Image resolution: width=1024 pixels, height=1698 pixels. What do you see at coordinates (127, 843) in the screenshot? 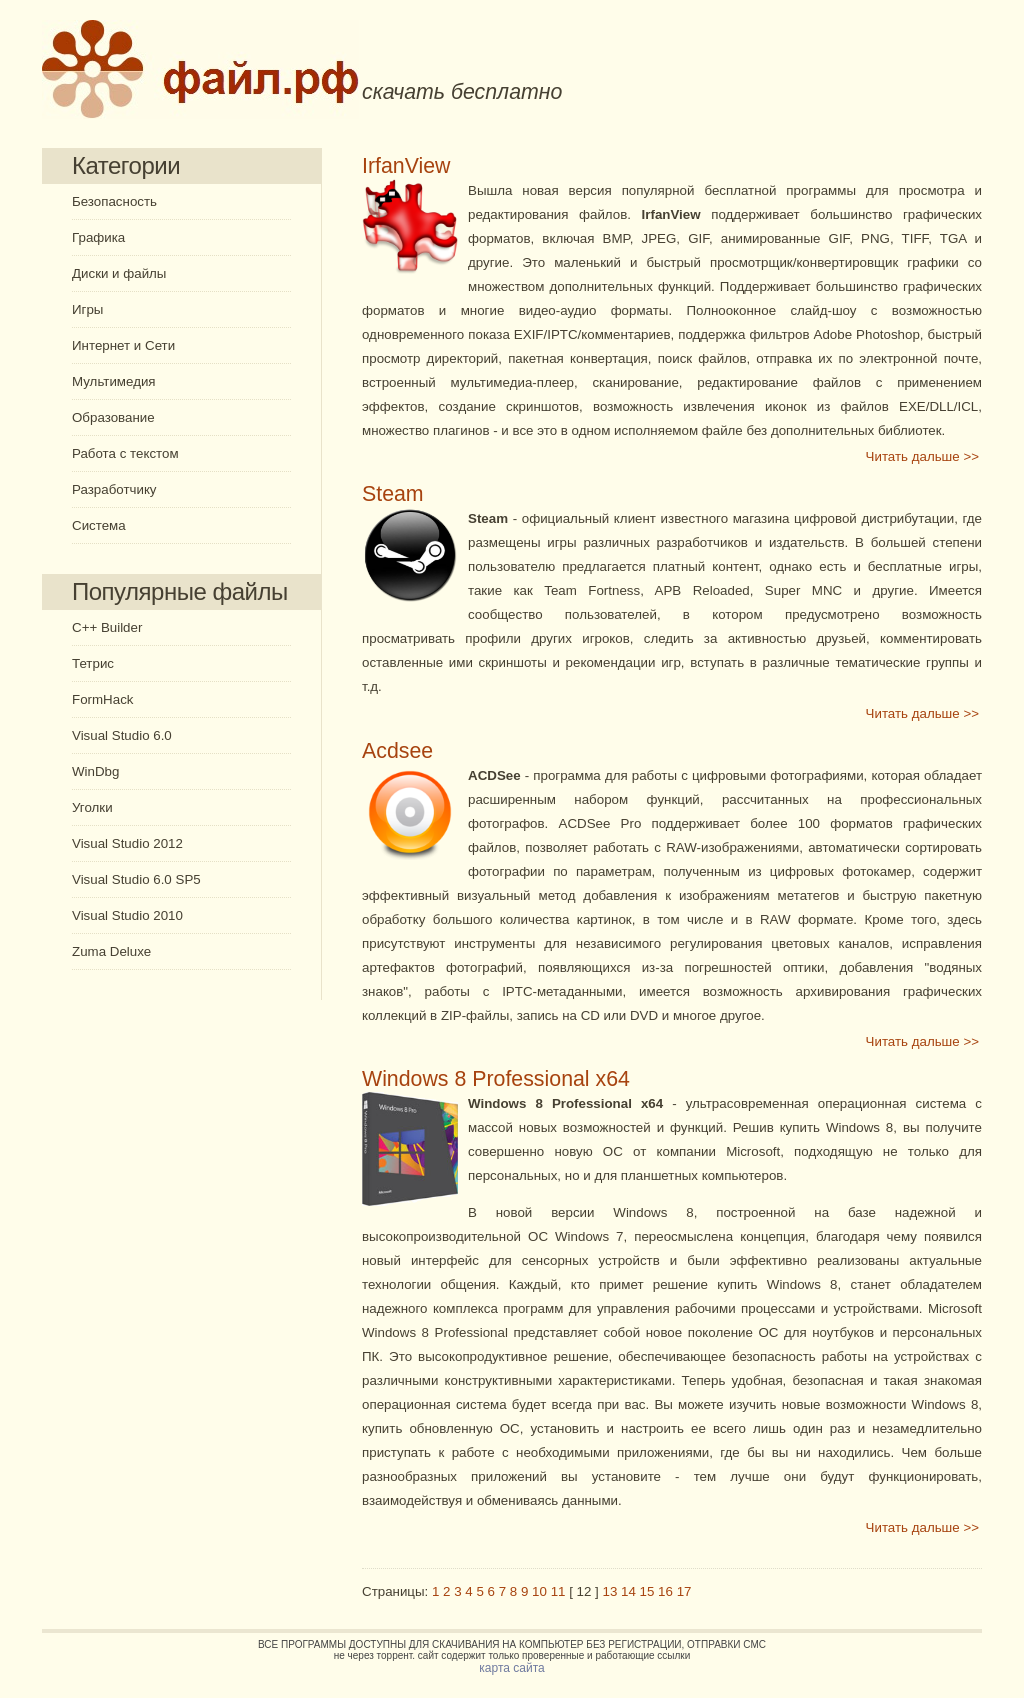
I see `Visual Studio 2012` at bounding box center [127, 843].